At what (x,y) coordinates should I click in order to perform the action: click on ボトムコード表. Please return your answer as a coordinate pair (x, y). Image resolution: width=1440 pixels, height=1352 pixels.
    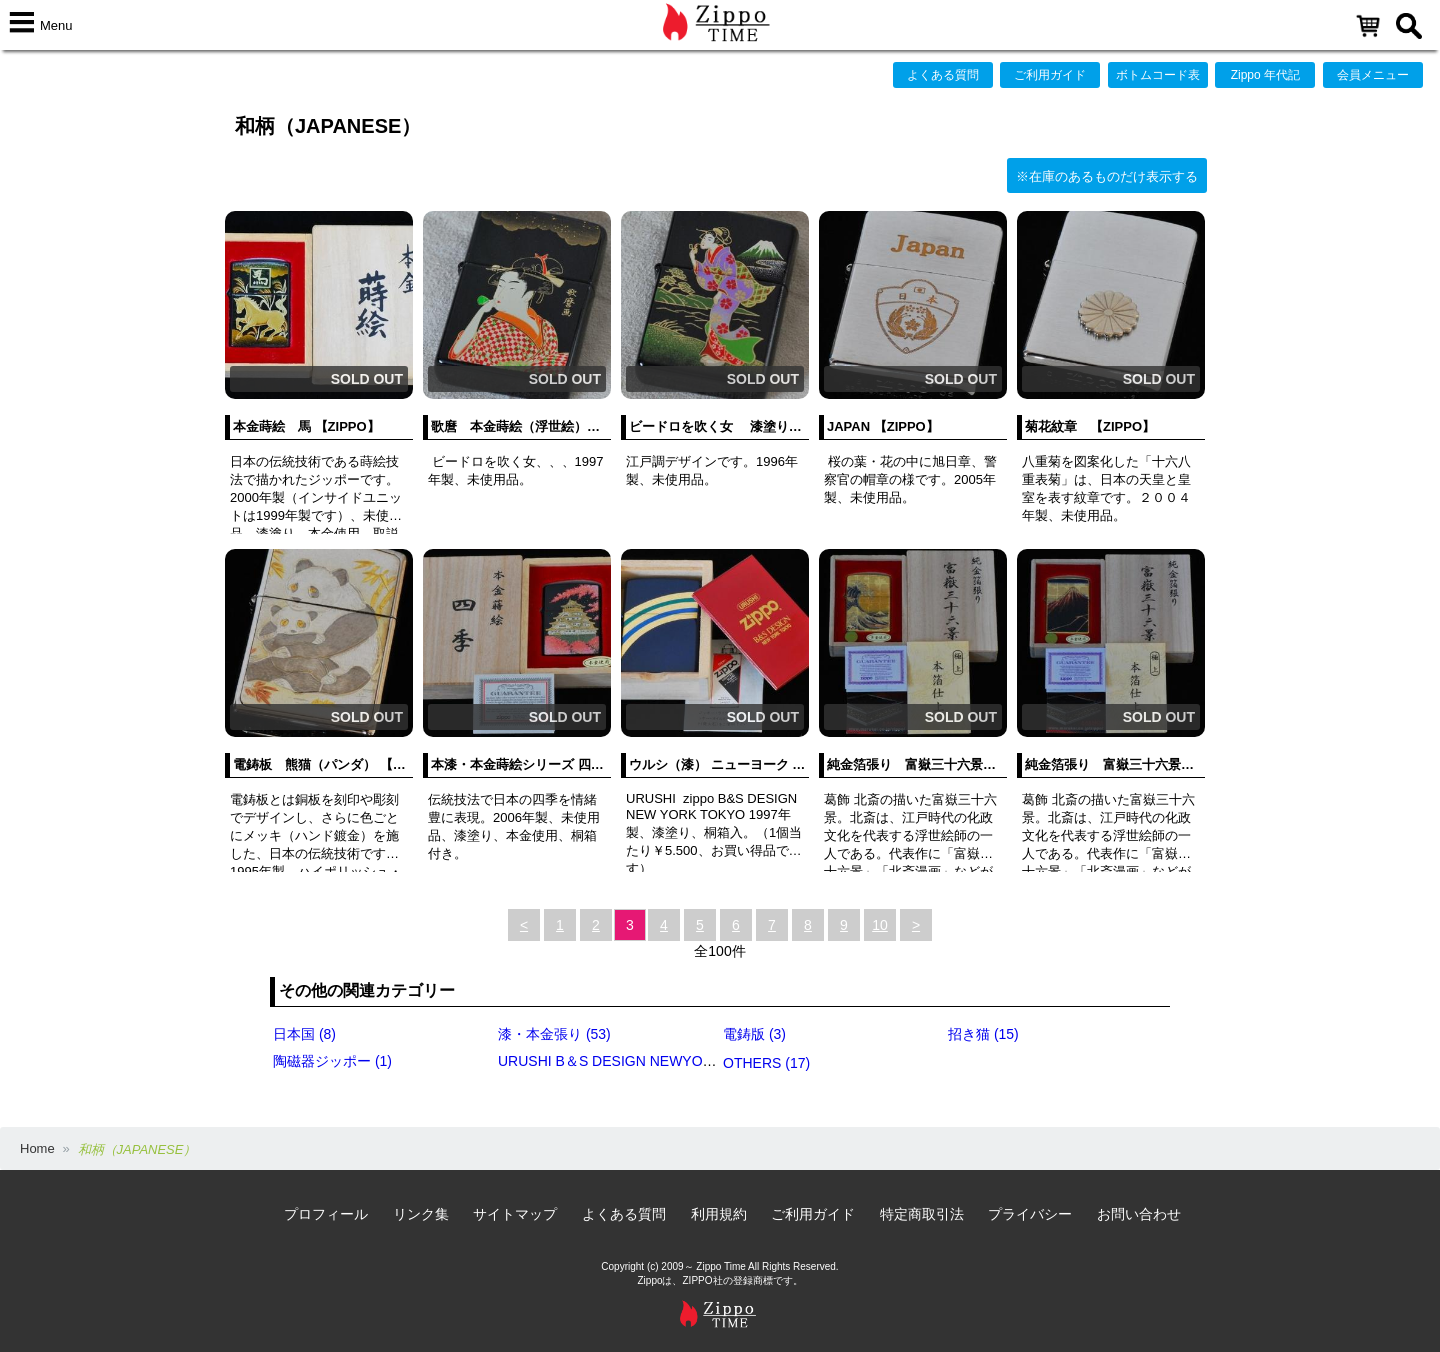
    Looking at the image, I should click on (1158, 75).